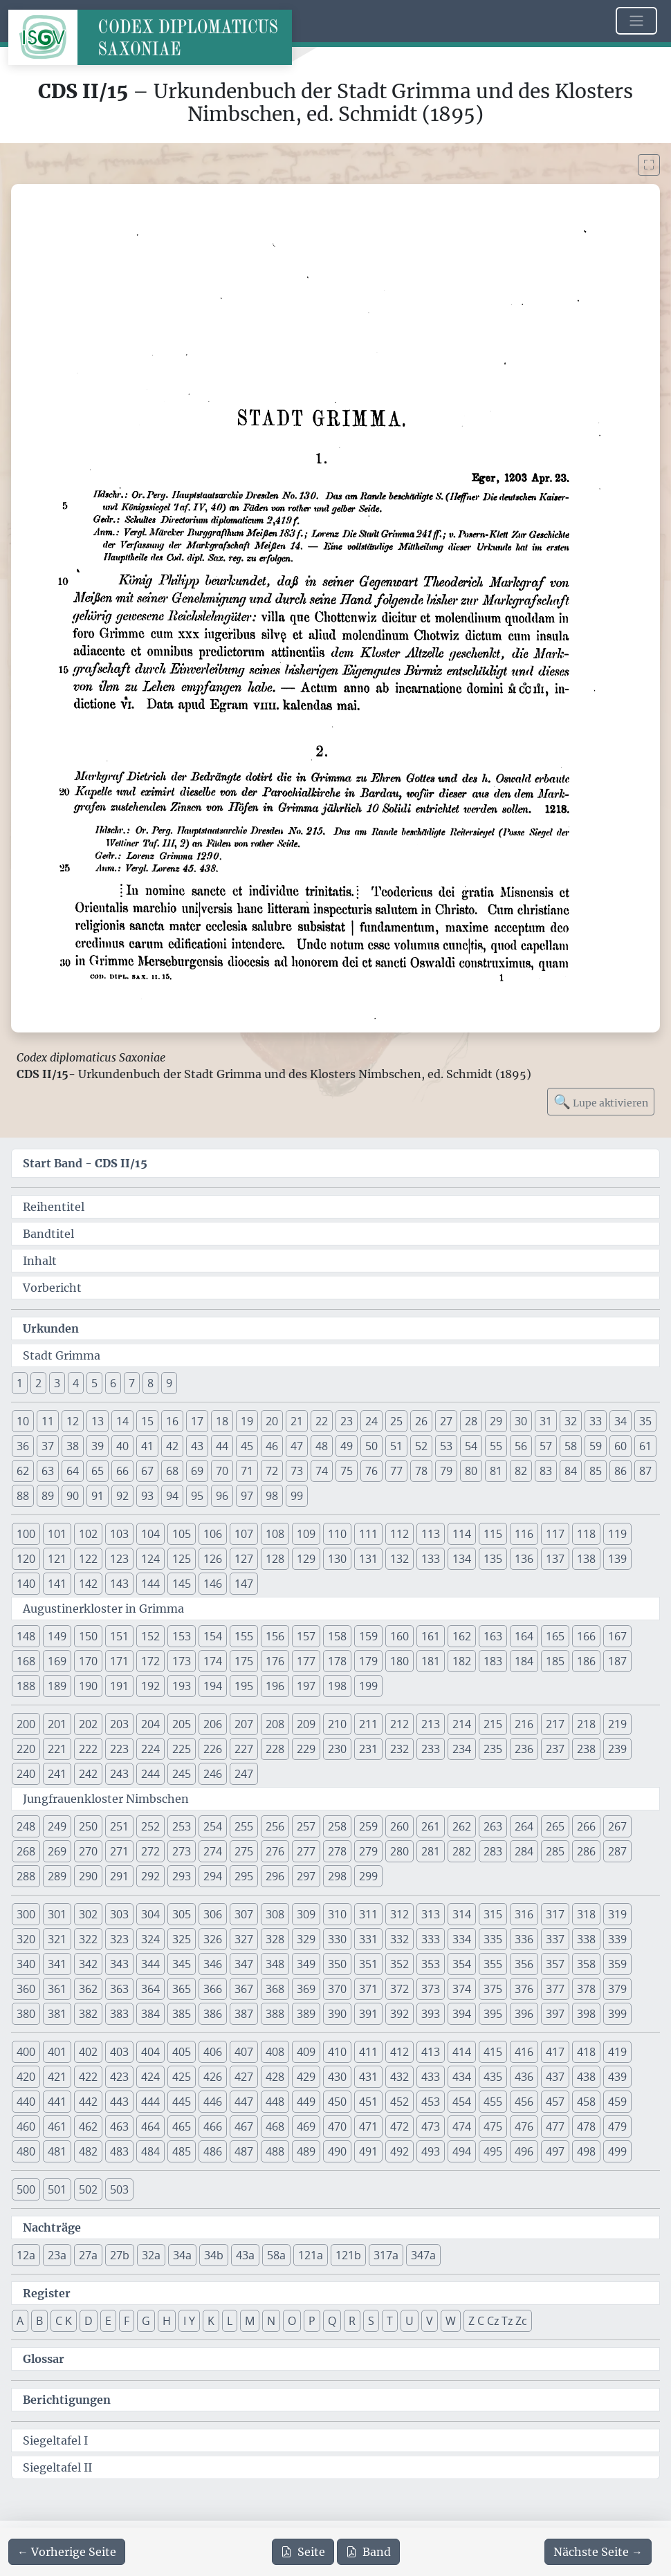 The image size is (671, 2576). What do you see at coordinates (493, 1636) in the screenshot?
I see `163 [button]` at bounding box center [493, 1636].